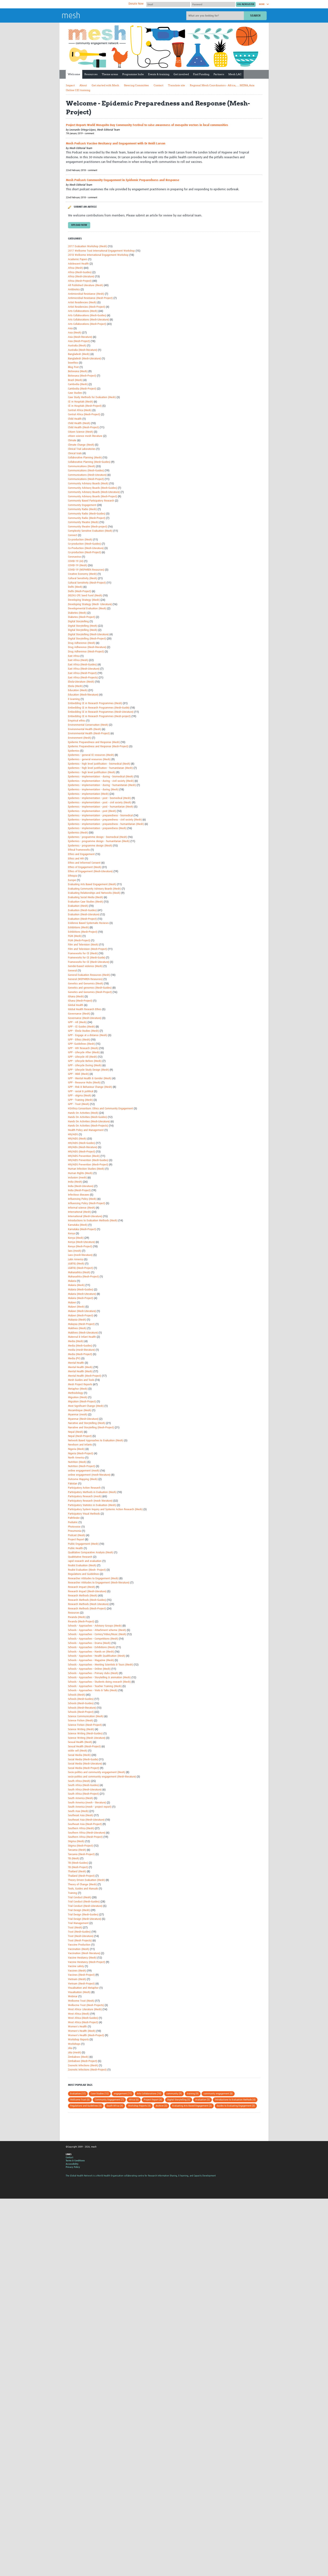 This screenshot has height=2576, width=328. Describe the element at coordinates (94, 893) in the screenshot. I see `Evaluating Relationships and Networks (Mesh)` at that location.